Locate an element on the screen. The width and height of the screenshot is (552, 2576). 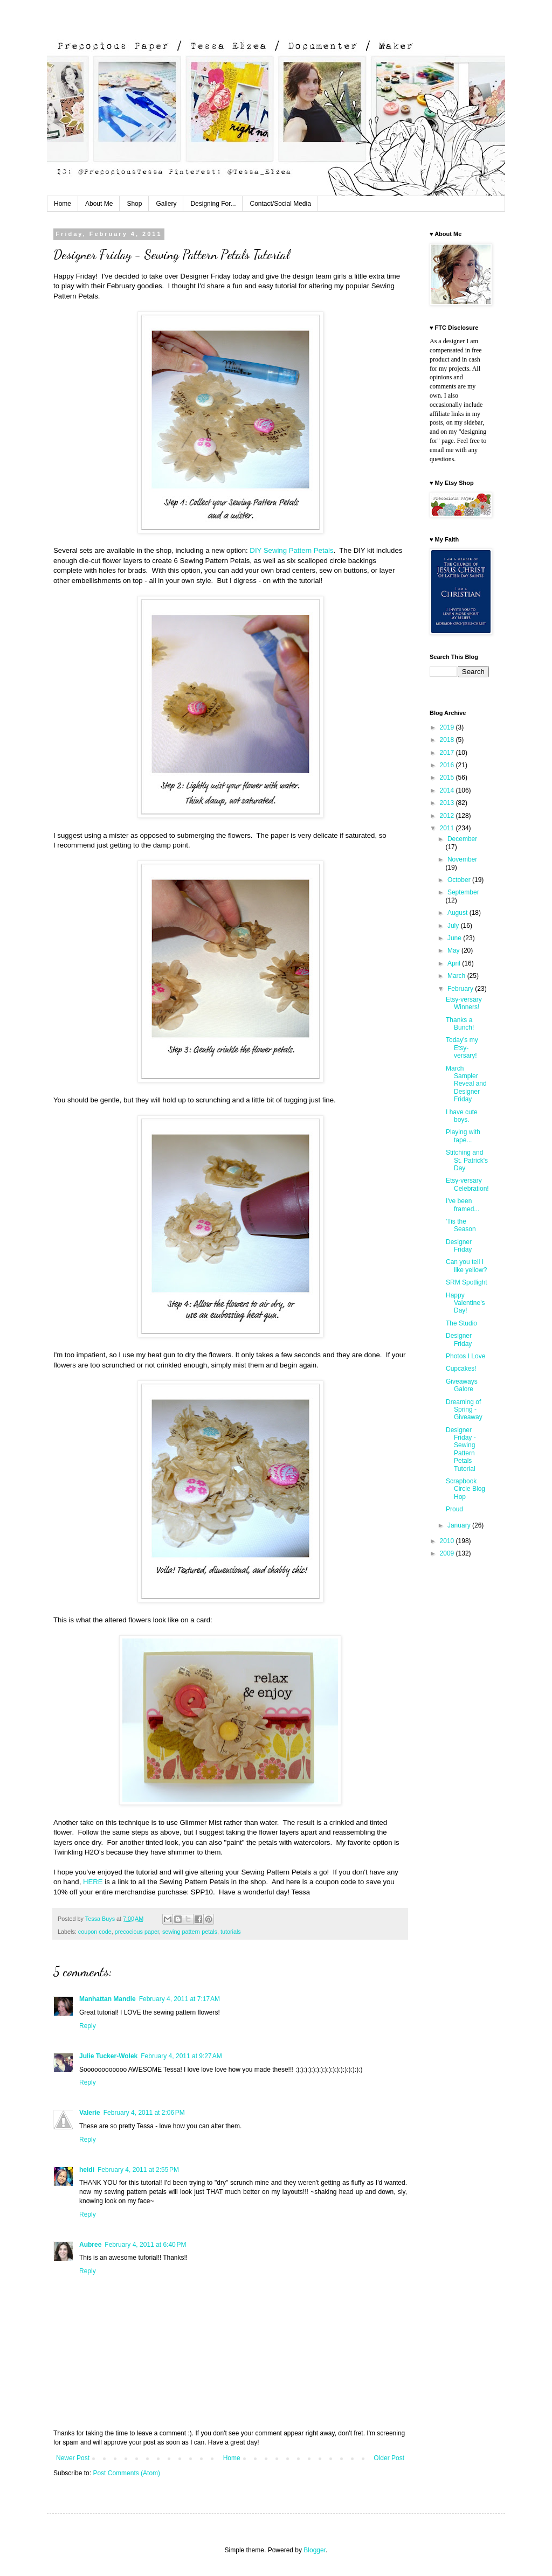
Scrapbook Circle Blog Hop is located at coordinates (465, 1489).